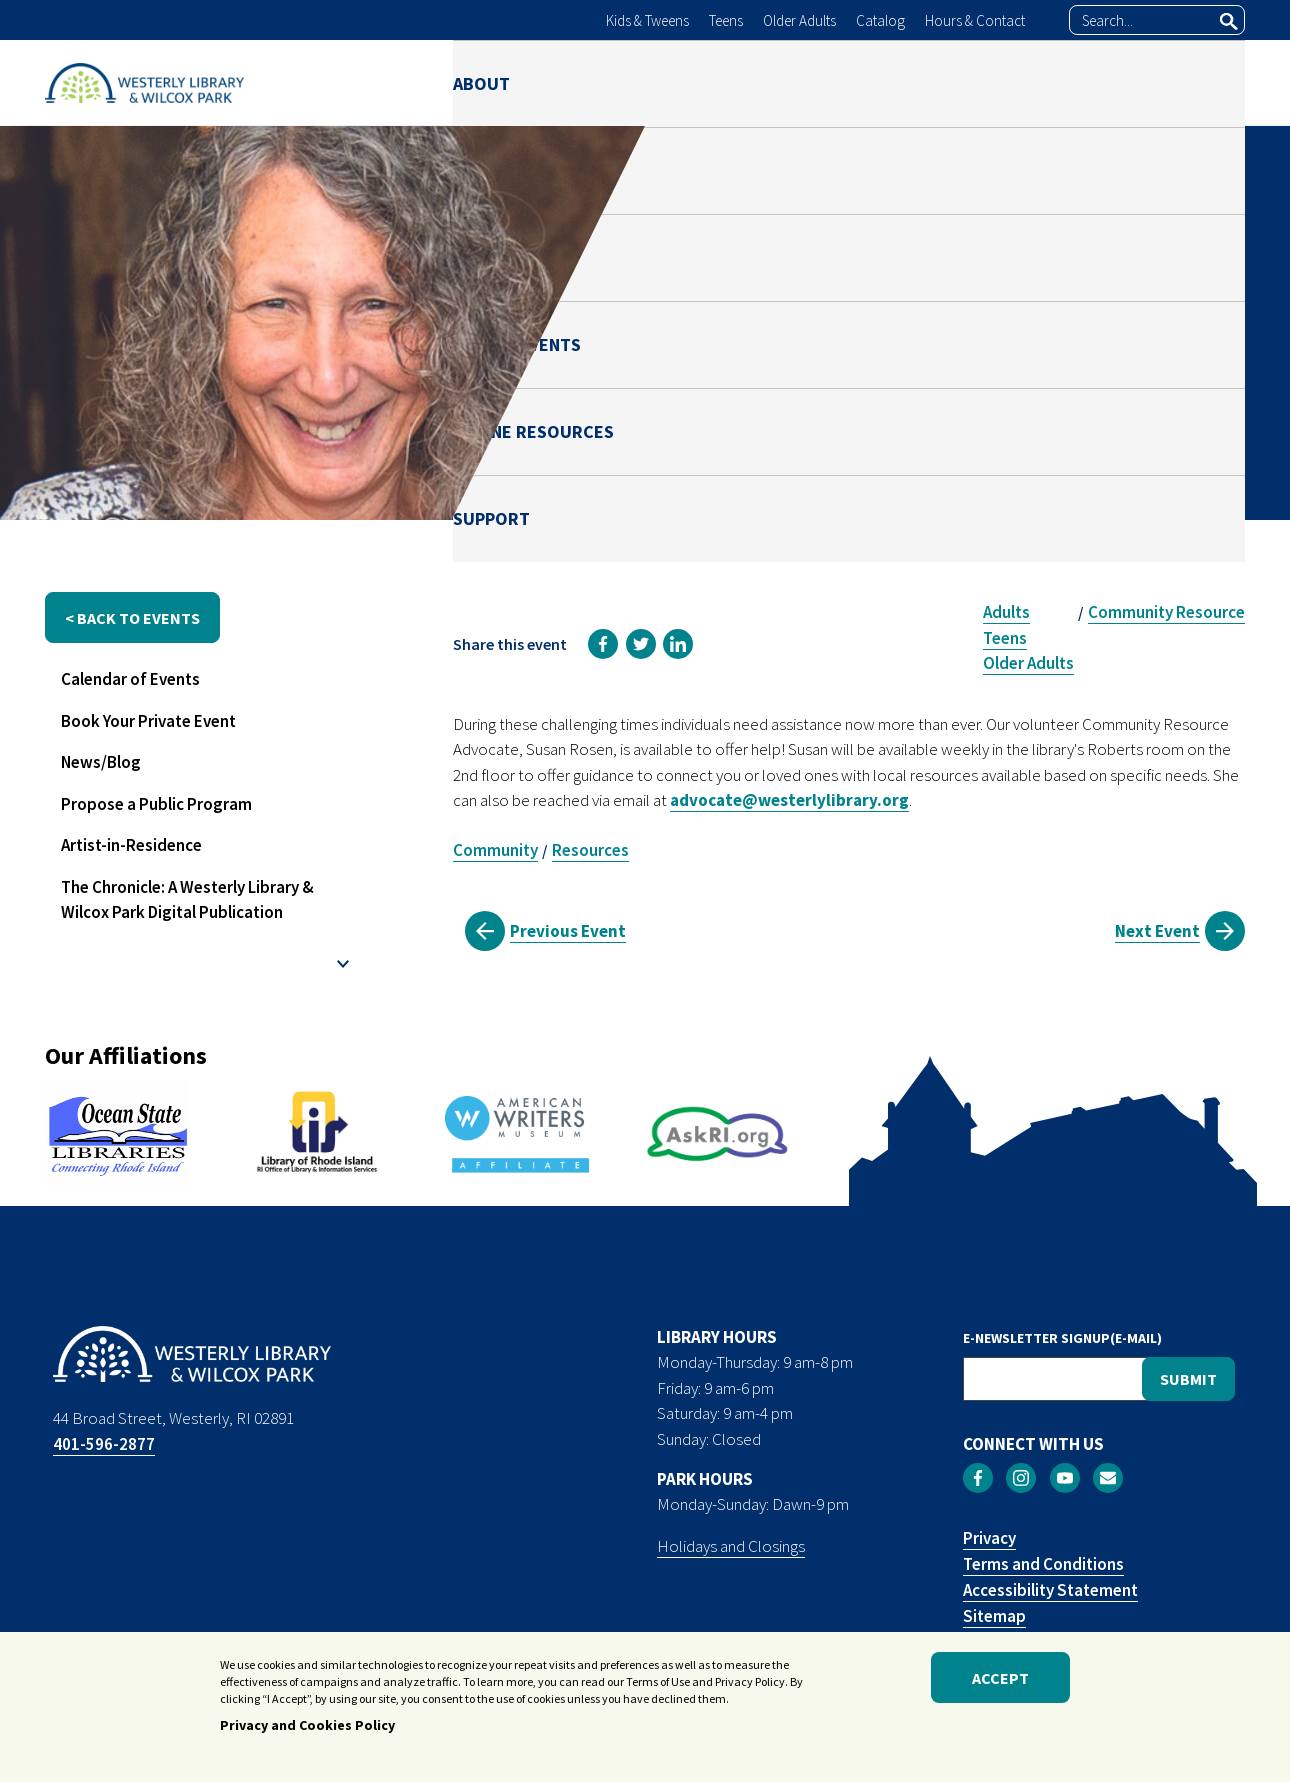 This screenshot has width=1290, height=1782. I want to click on ABOUT [menuitem], so click(481, 82).